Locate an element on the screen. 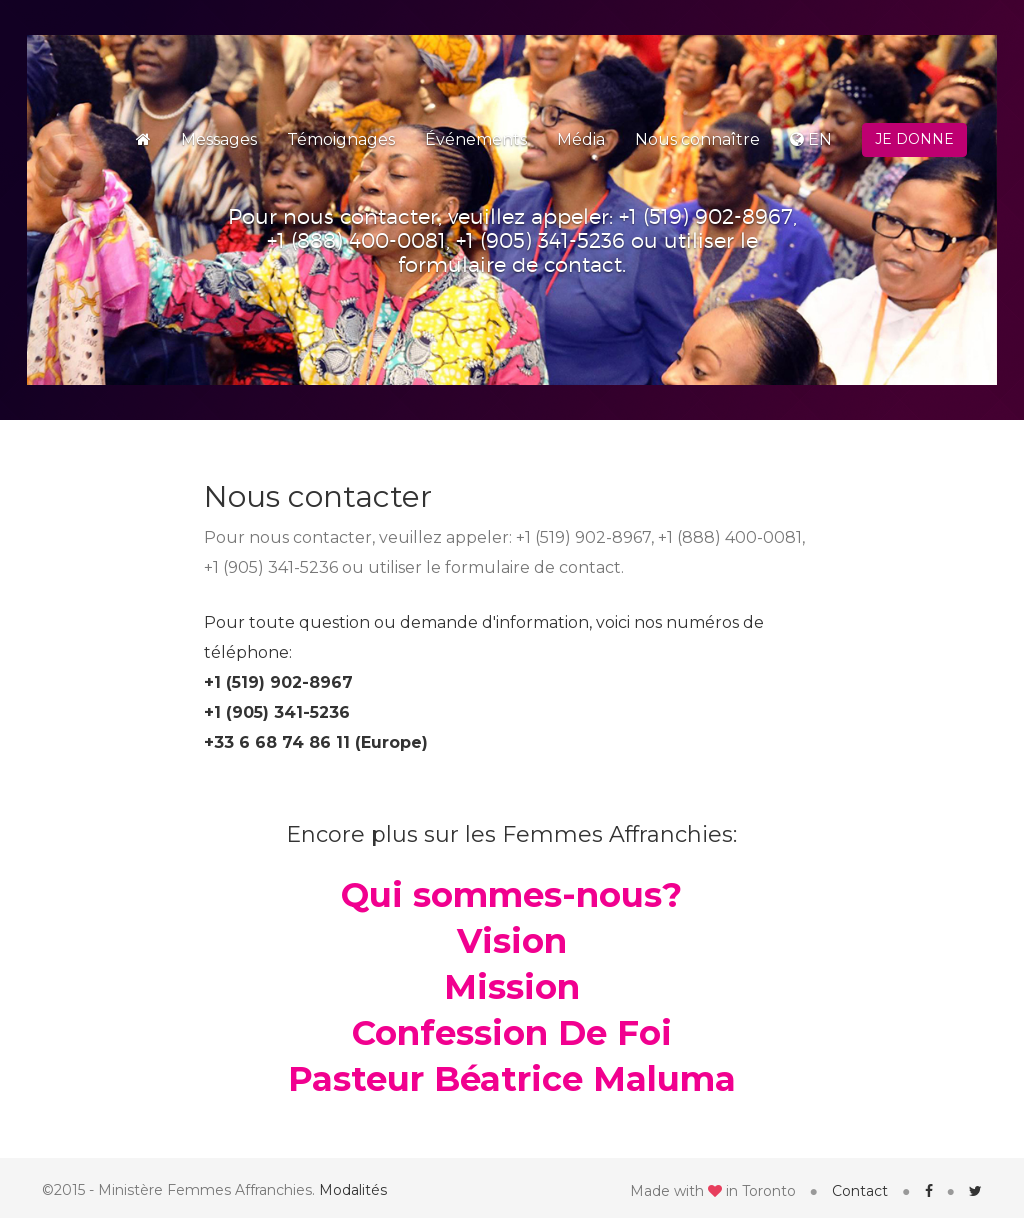 Image resolution: width=1024 pixels, height=1218 pixels. Messages is located at coordinates (219, 139).